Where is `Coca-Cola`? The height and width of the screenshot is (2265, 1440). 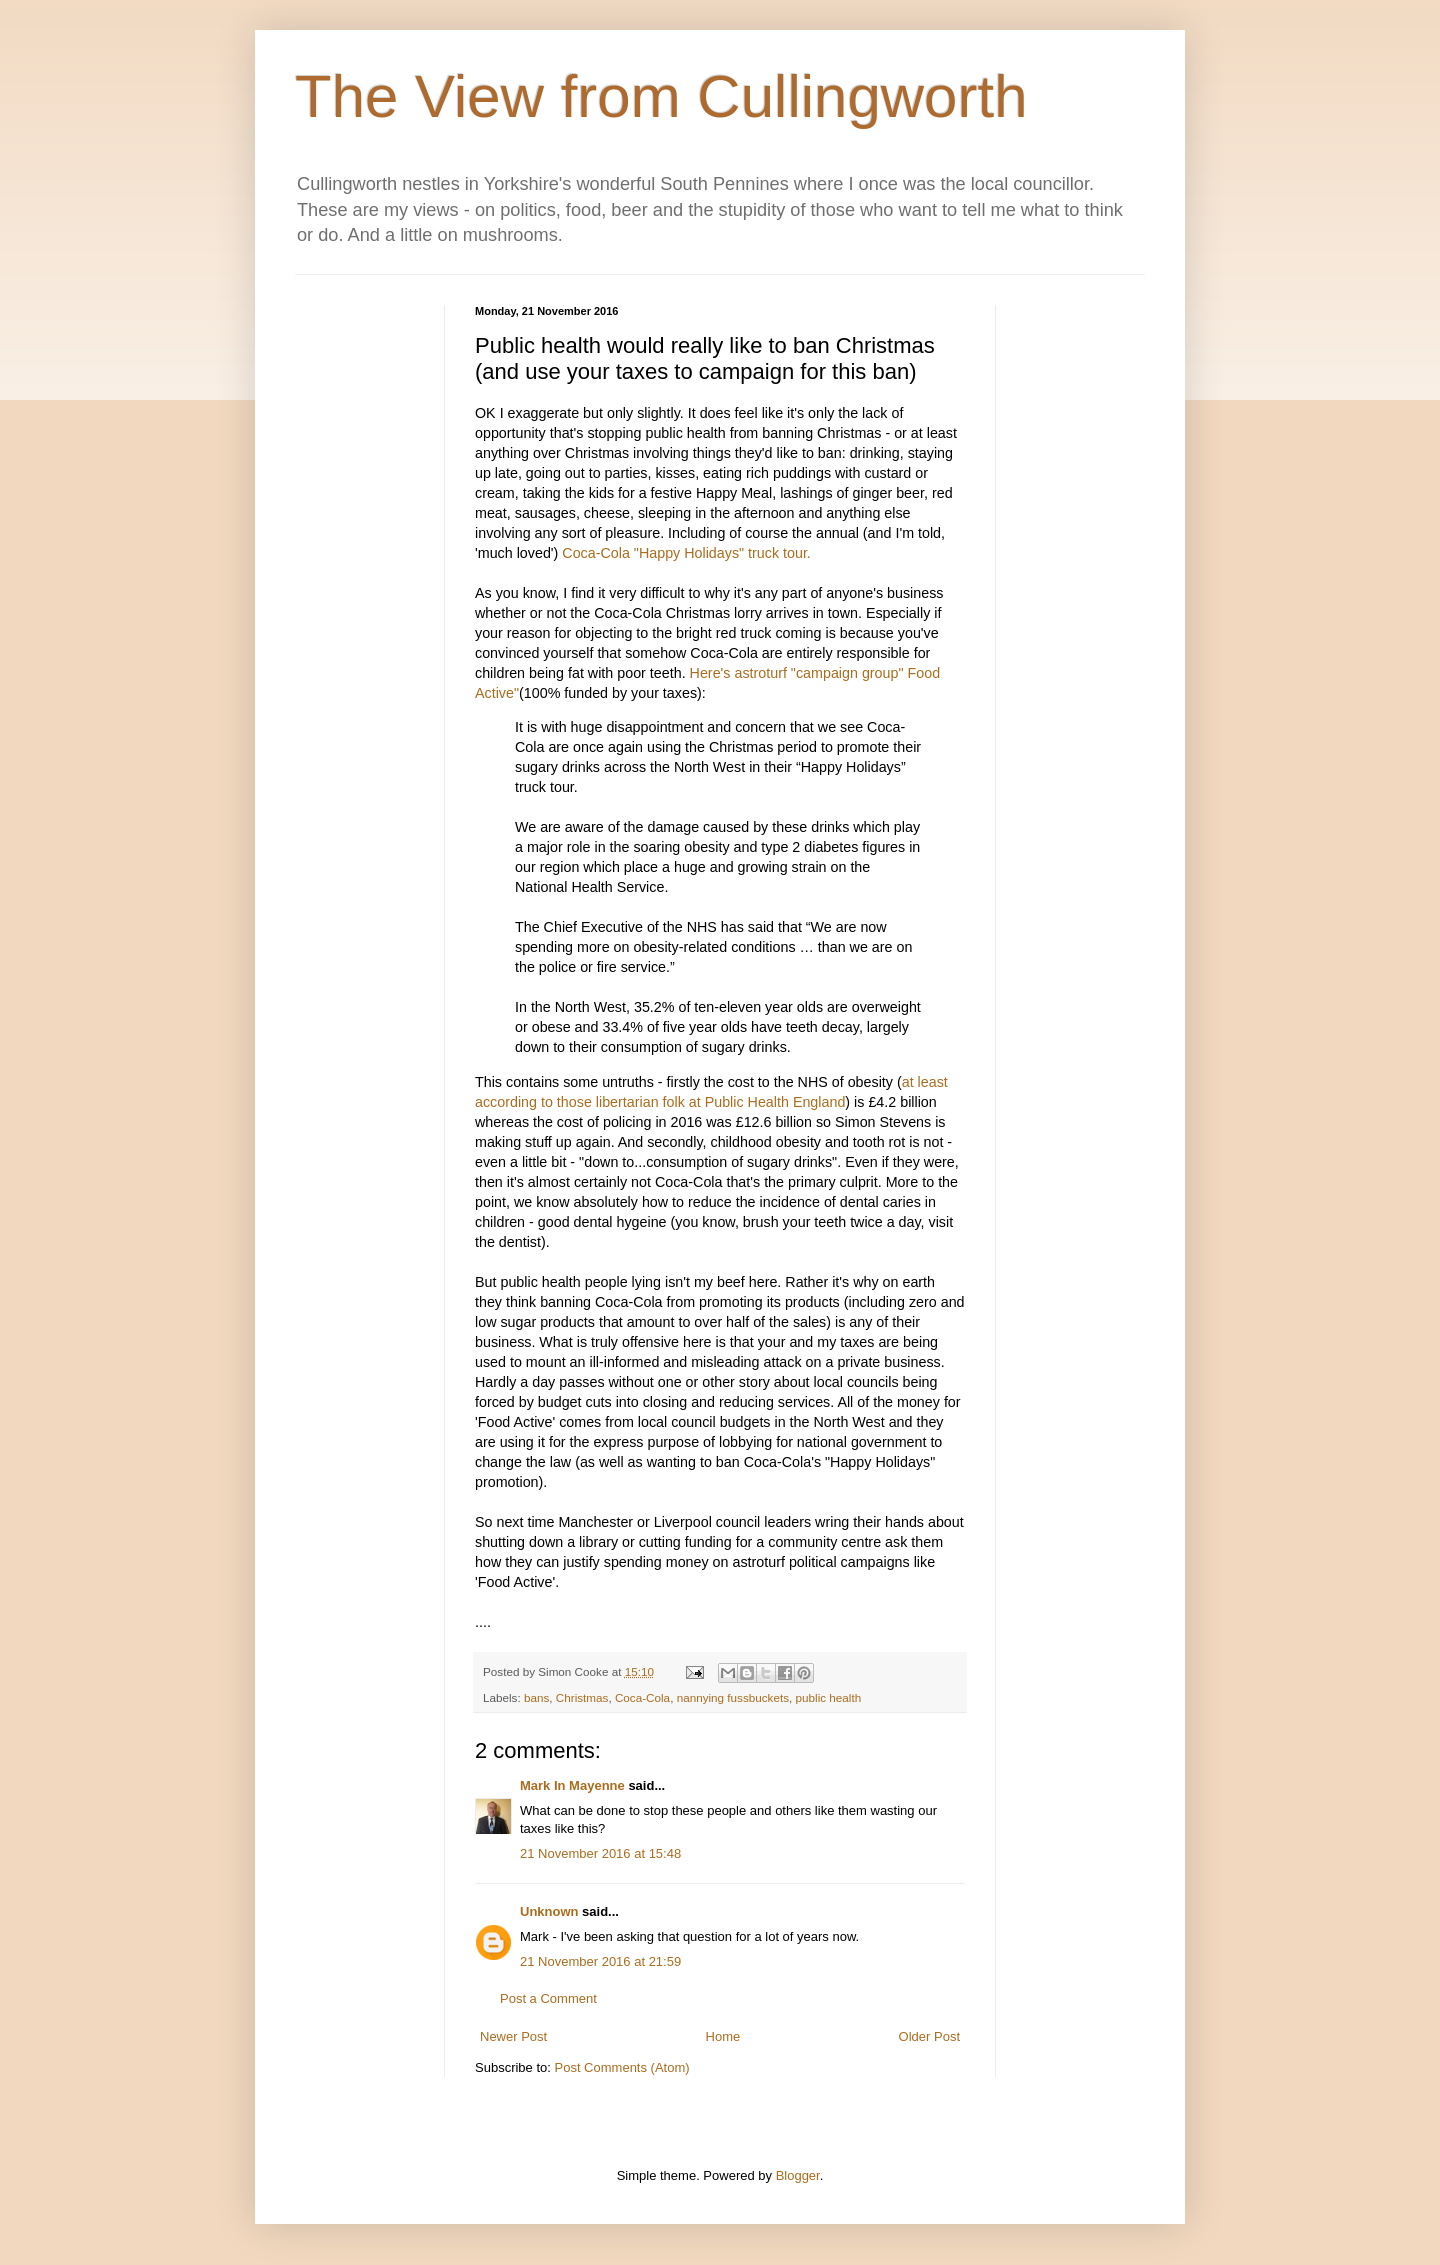 Coca-Cola is located at coordinates (642, 1697).